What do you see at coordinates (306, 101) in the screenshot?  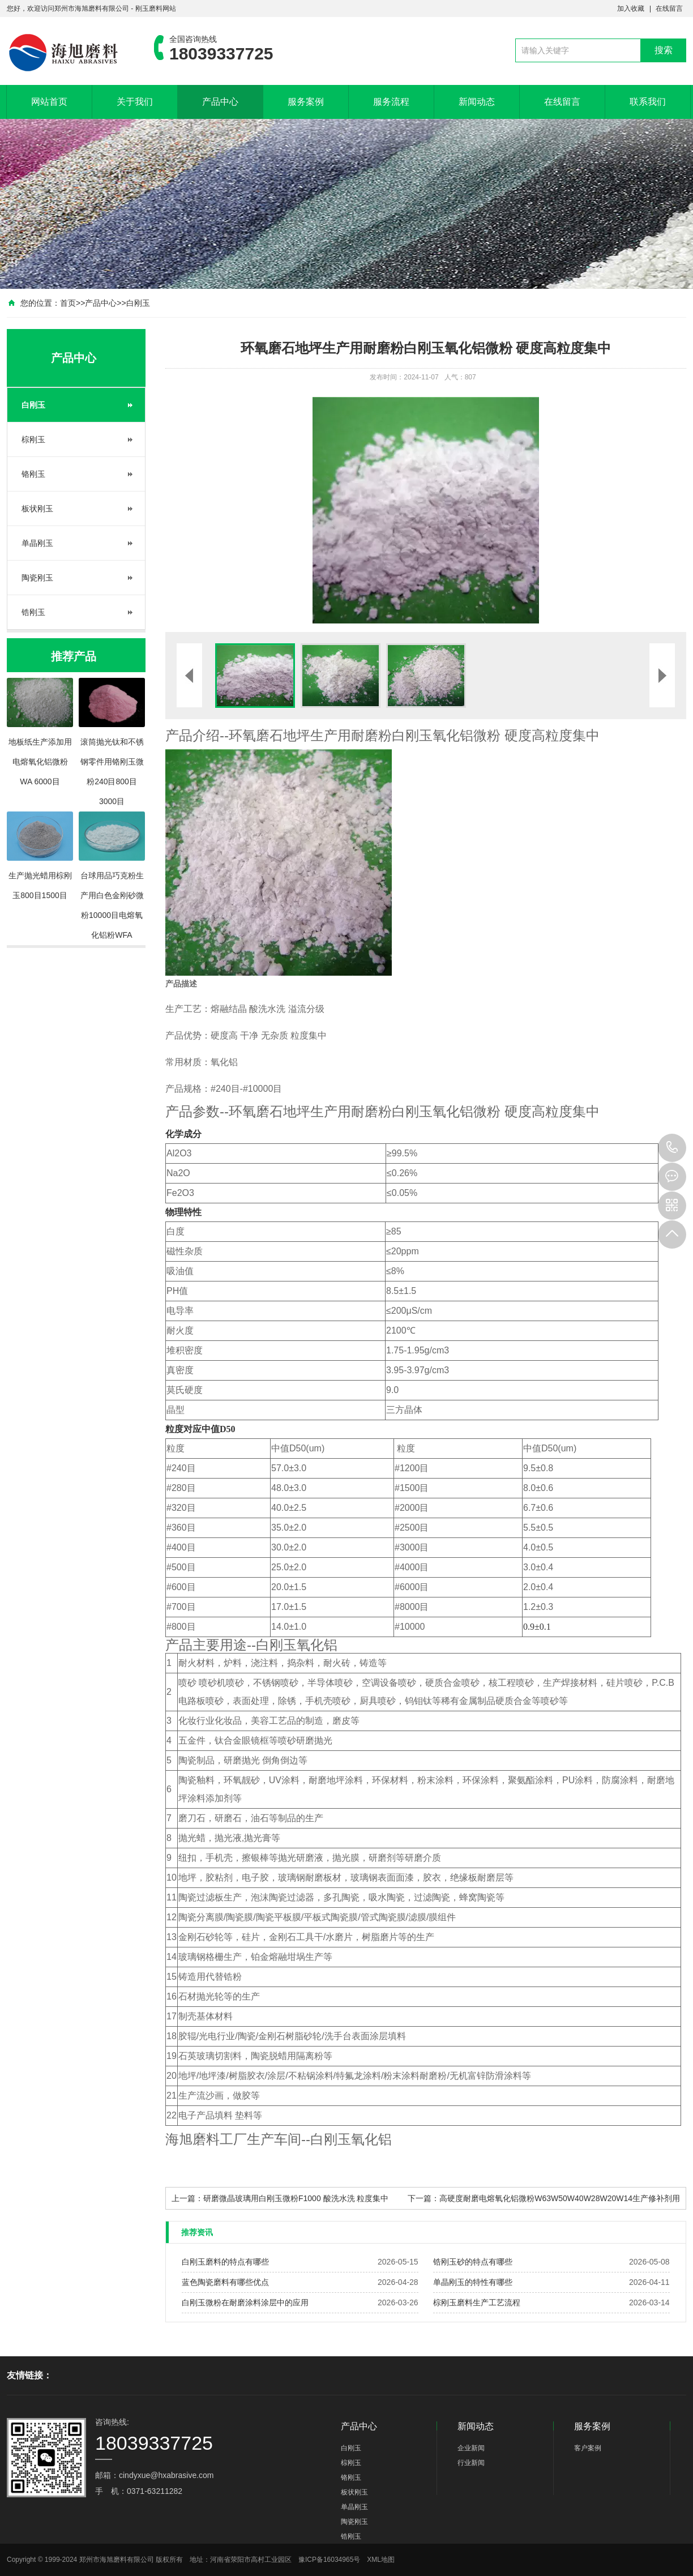 I see `服务案例` at bounding box center [306, 101].